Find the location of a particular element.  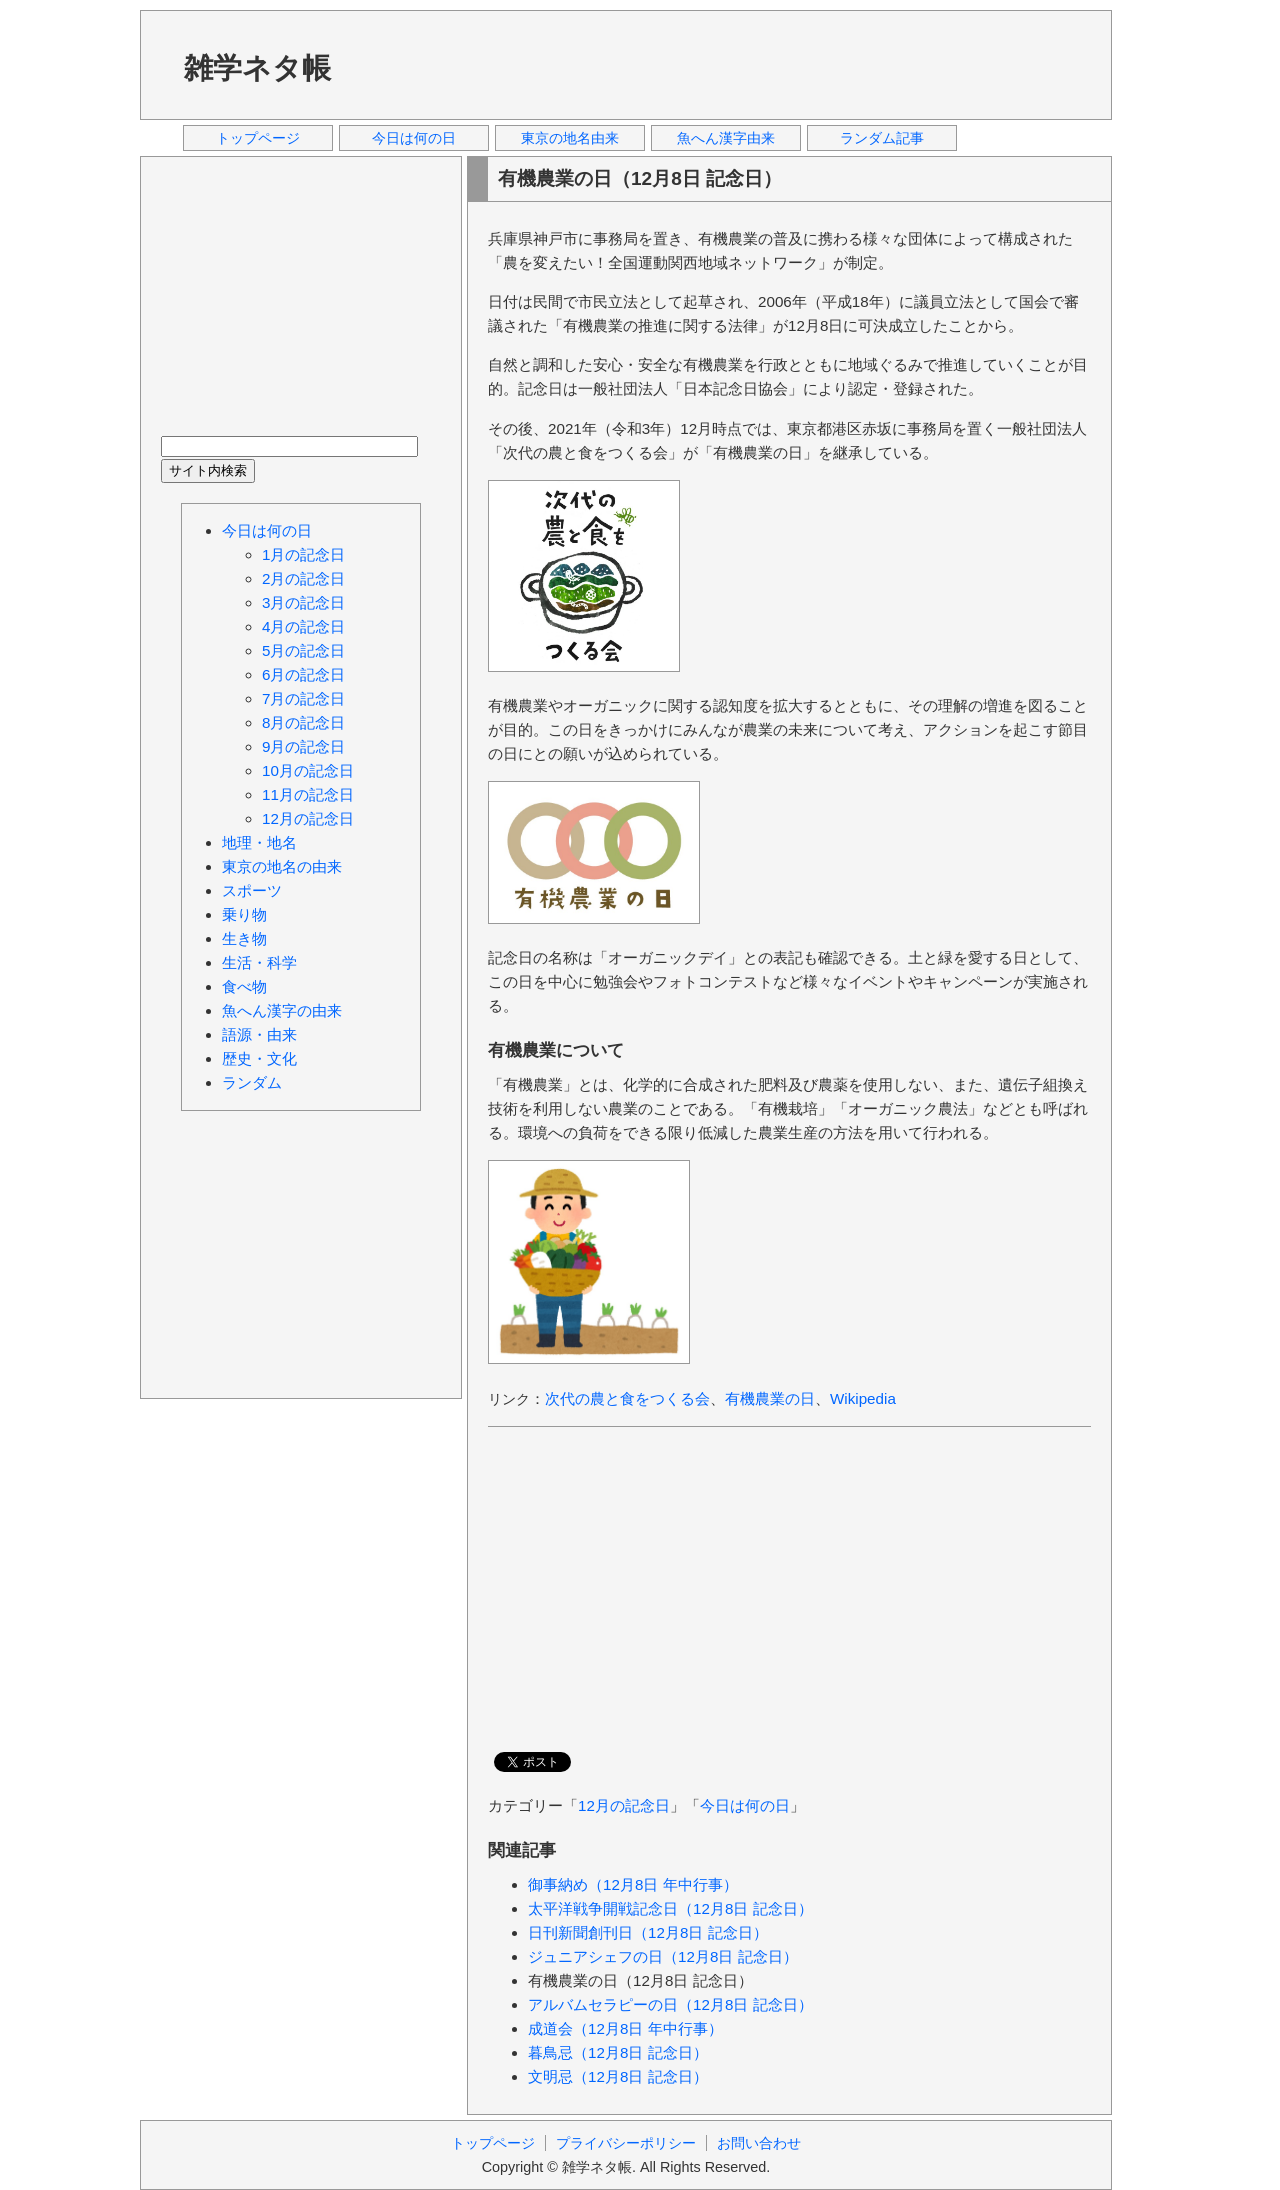

3月の記念日 is located at coordinates (303, 602).